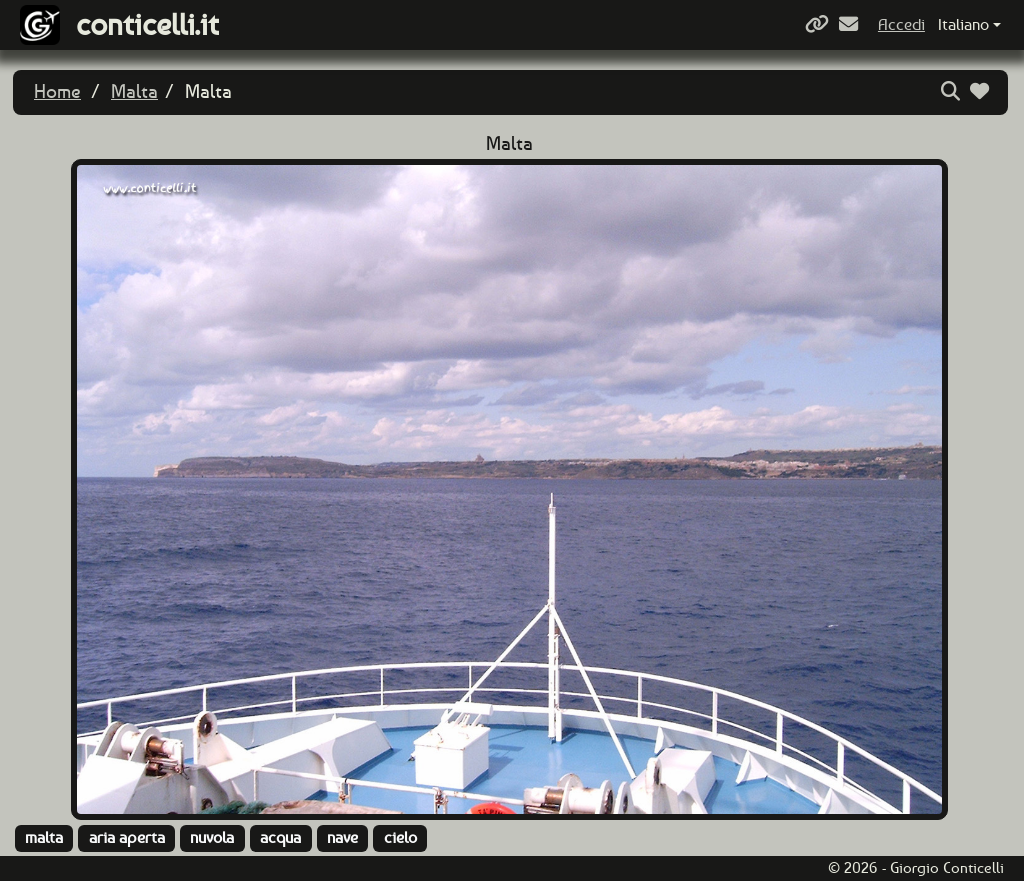  What do you see at coordinates (963, 24) in the screenshot?
I see `Italiano [button]` at bounding box center [963, 24].